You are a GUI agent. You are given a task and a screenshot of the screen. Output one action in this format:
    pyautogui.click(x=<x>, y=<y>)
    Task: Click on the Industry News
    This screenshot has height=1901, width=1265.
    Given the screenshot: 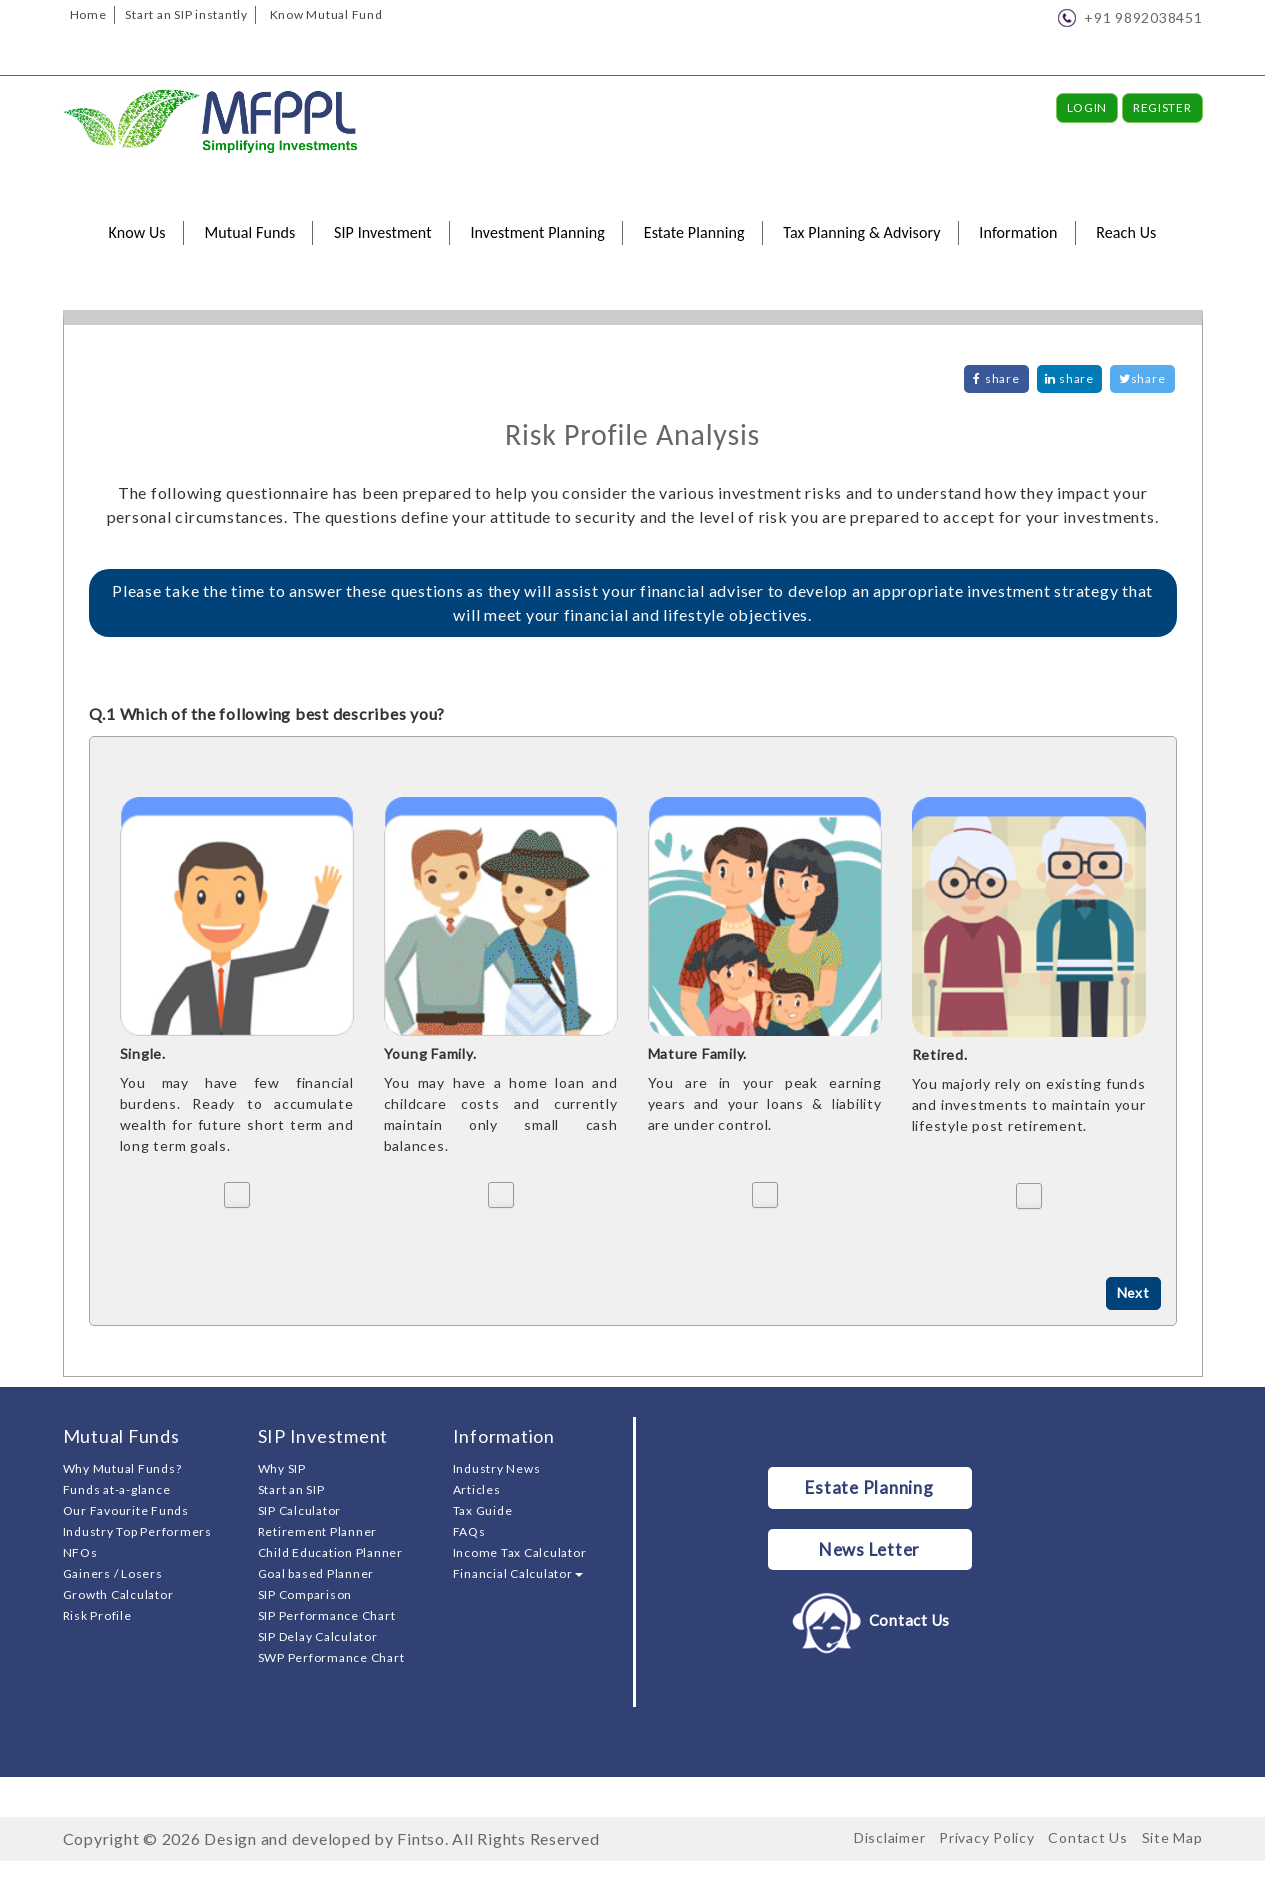 What is the action you would take?
    pyautogui.click(x=497, y=1468)
    